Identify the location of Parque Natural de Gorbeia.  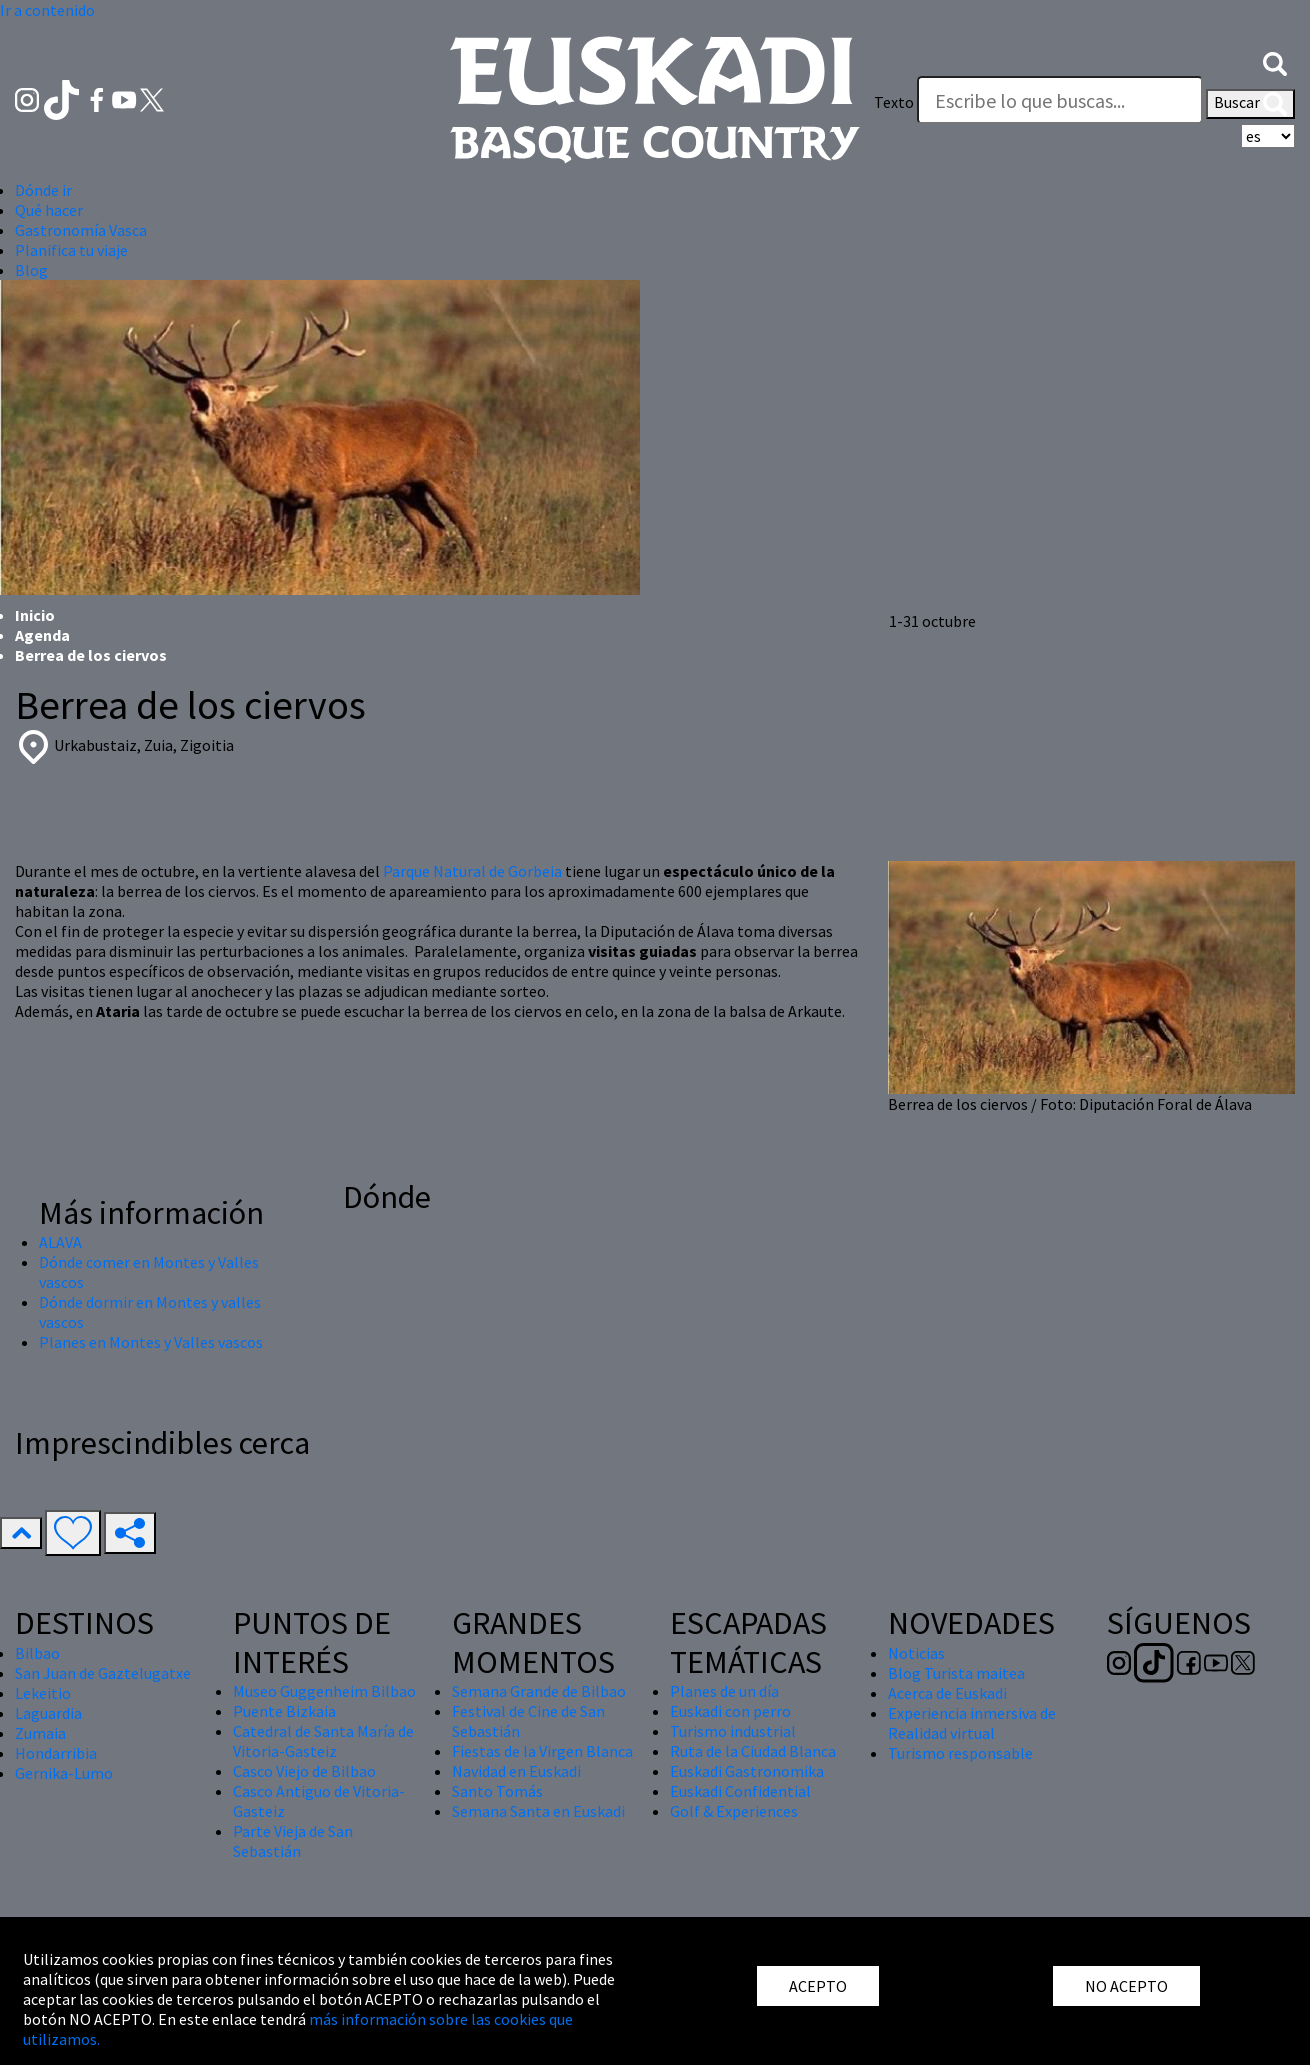
(472, 871).